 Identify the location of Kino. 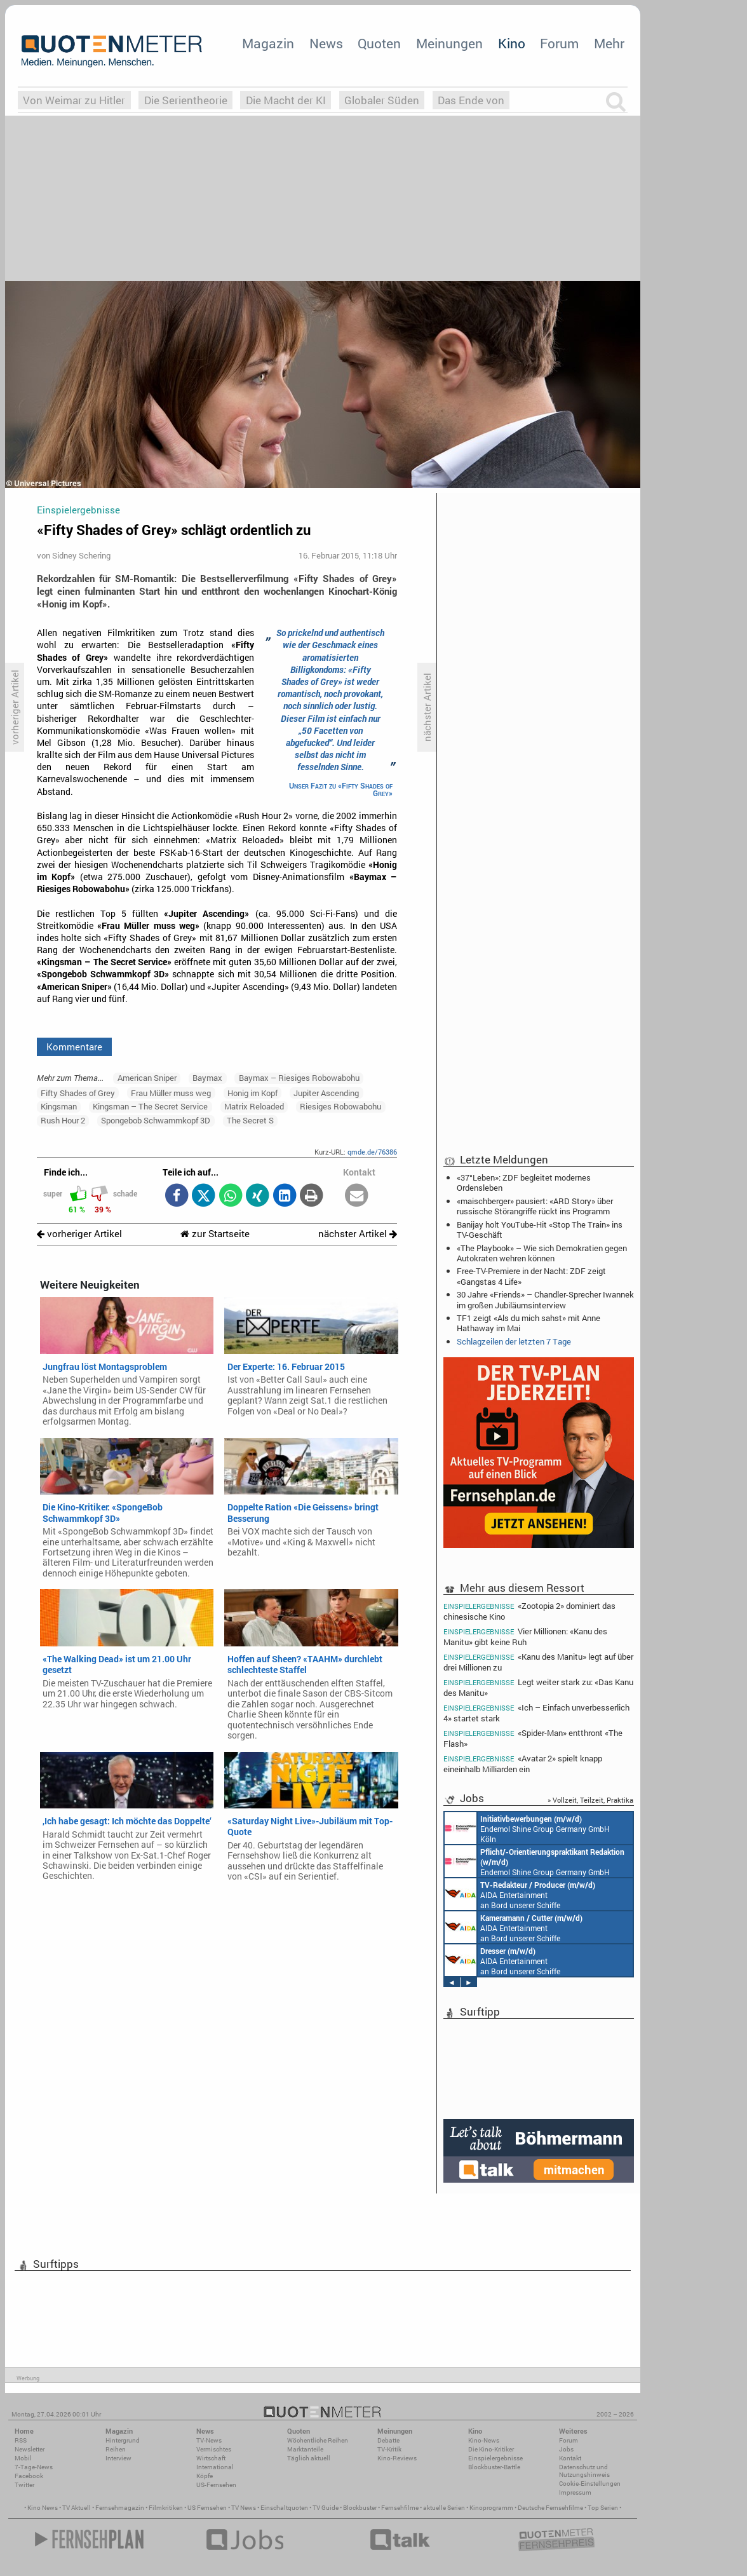
(511, 43).